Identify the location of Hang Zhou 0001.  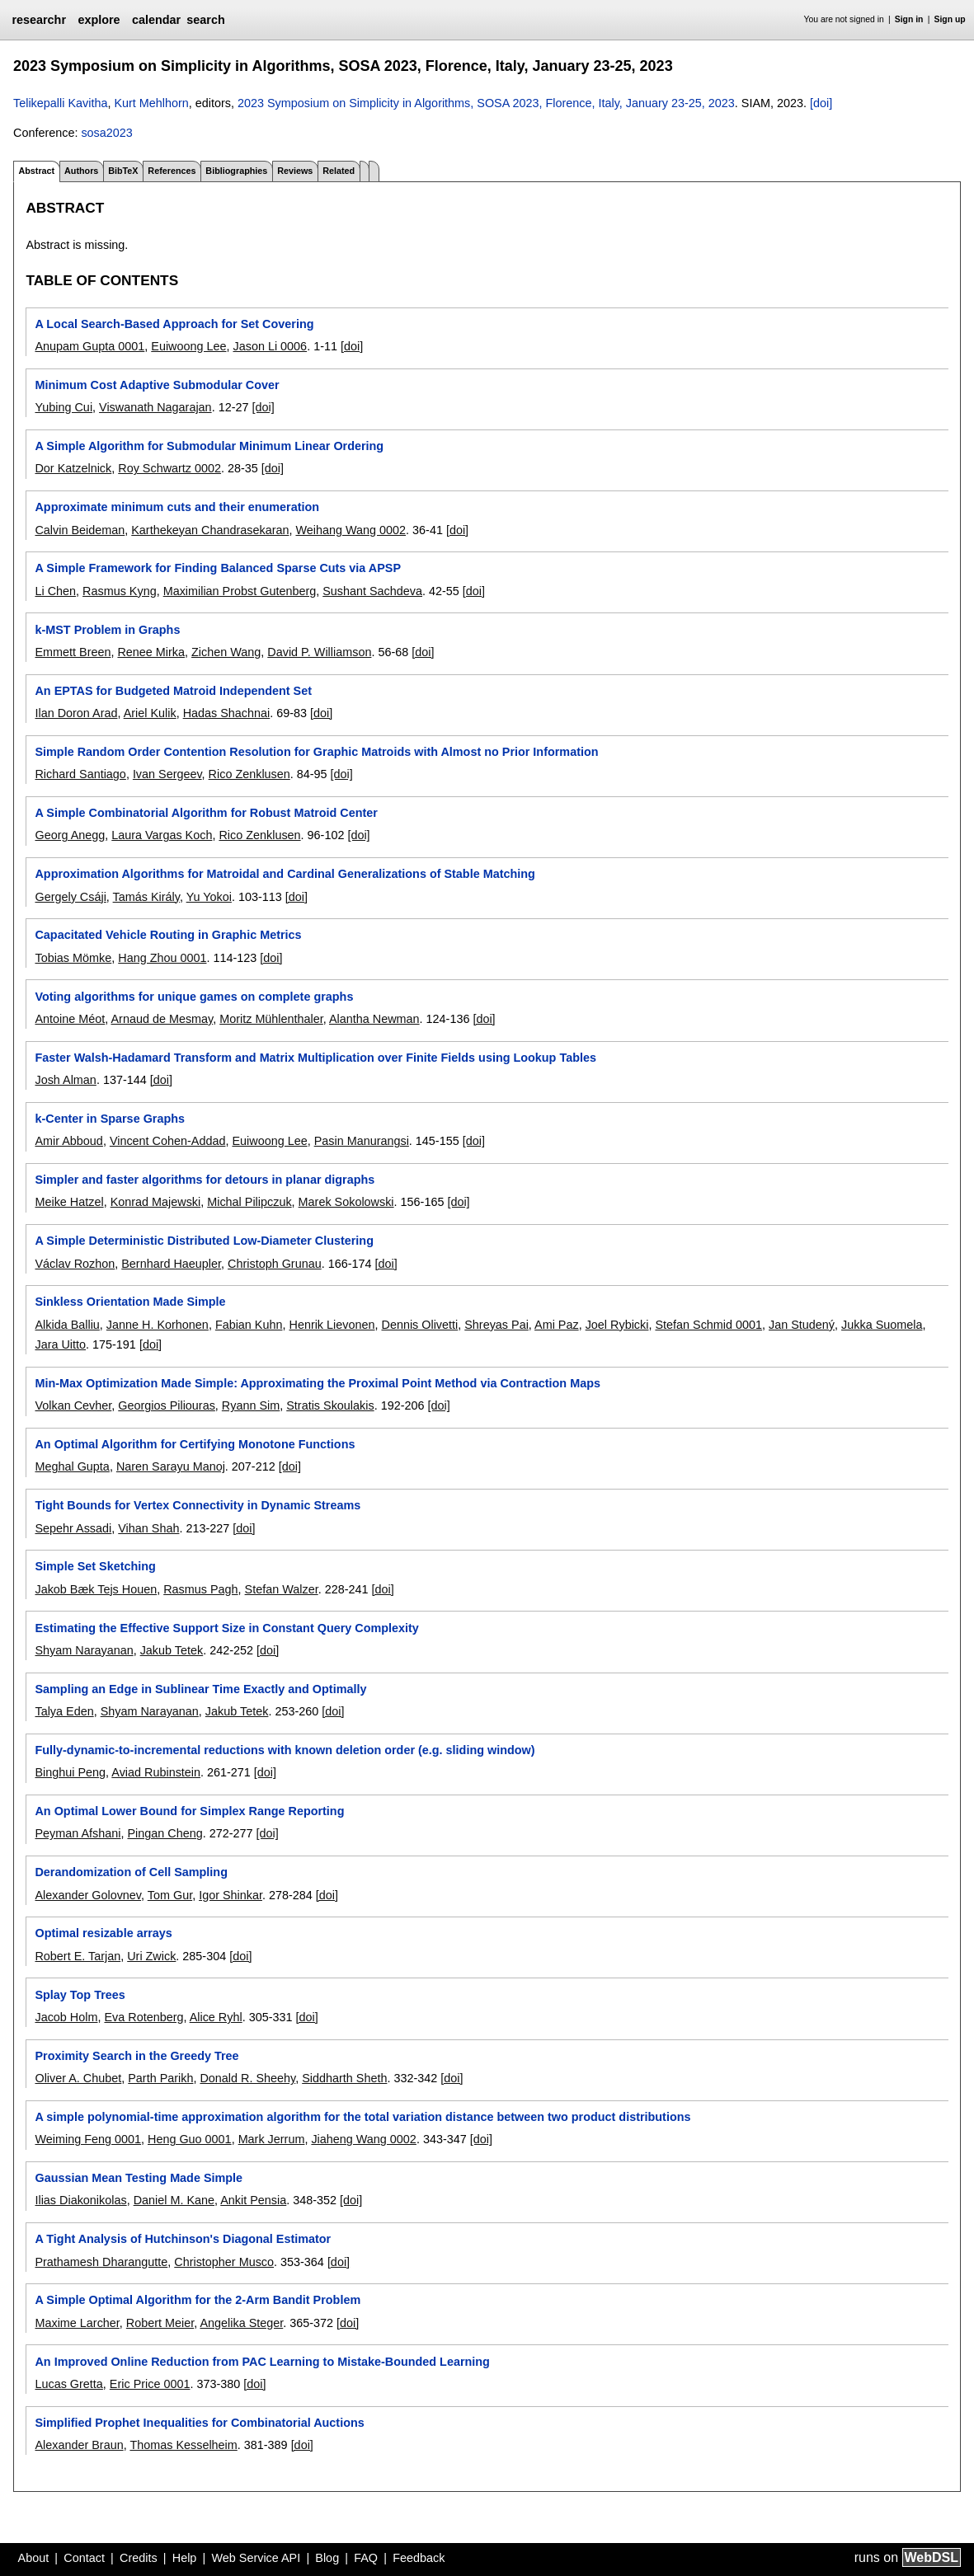
(162, 957).